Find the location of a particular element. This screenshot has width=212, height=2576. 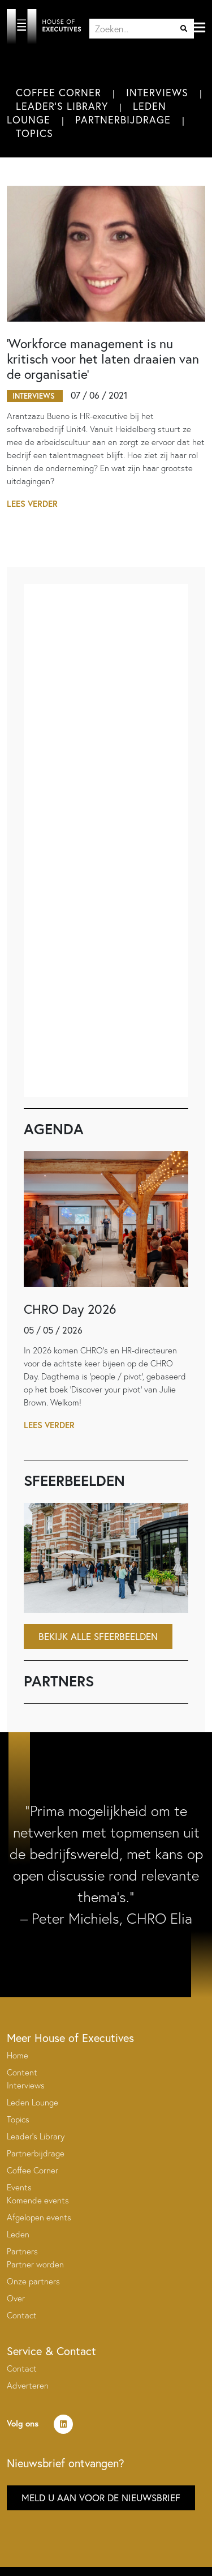

Topics is located at coordinates (34, 133).